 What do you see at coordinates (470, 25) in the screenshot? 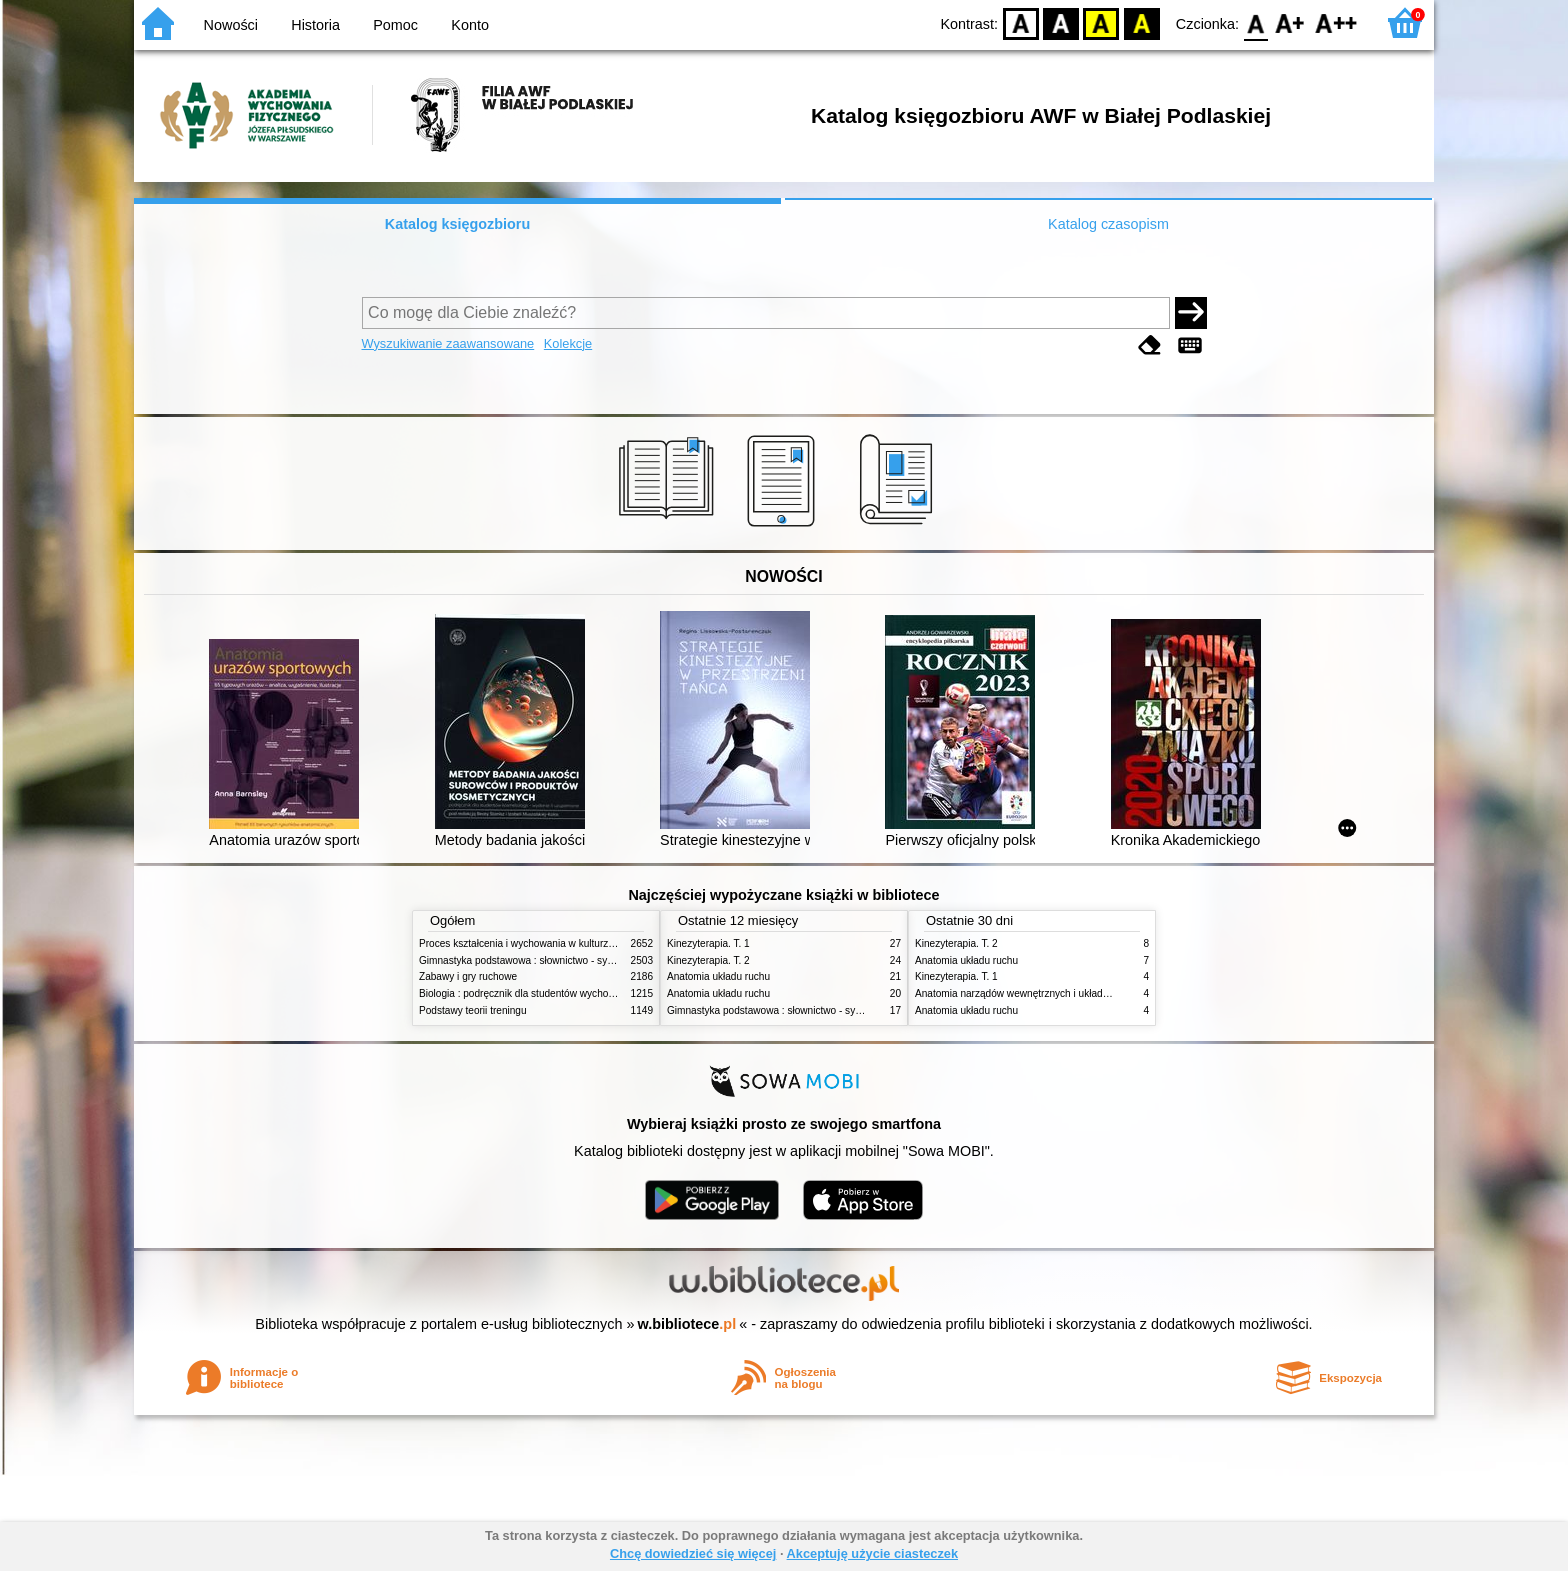
I see `Konto` at bounding box center [470, 25].